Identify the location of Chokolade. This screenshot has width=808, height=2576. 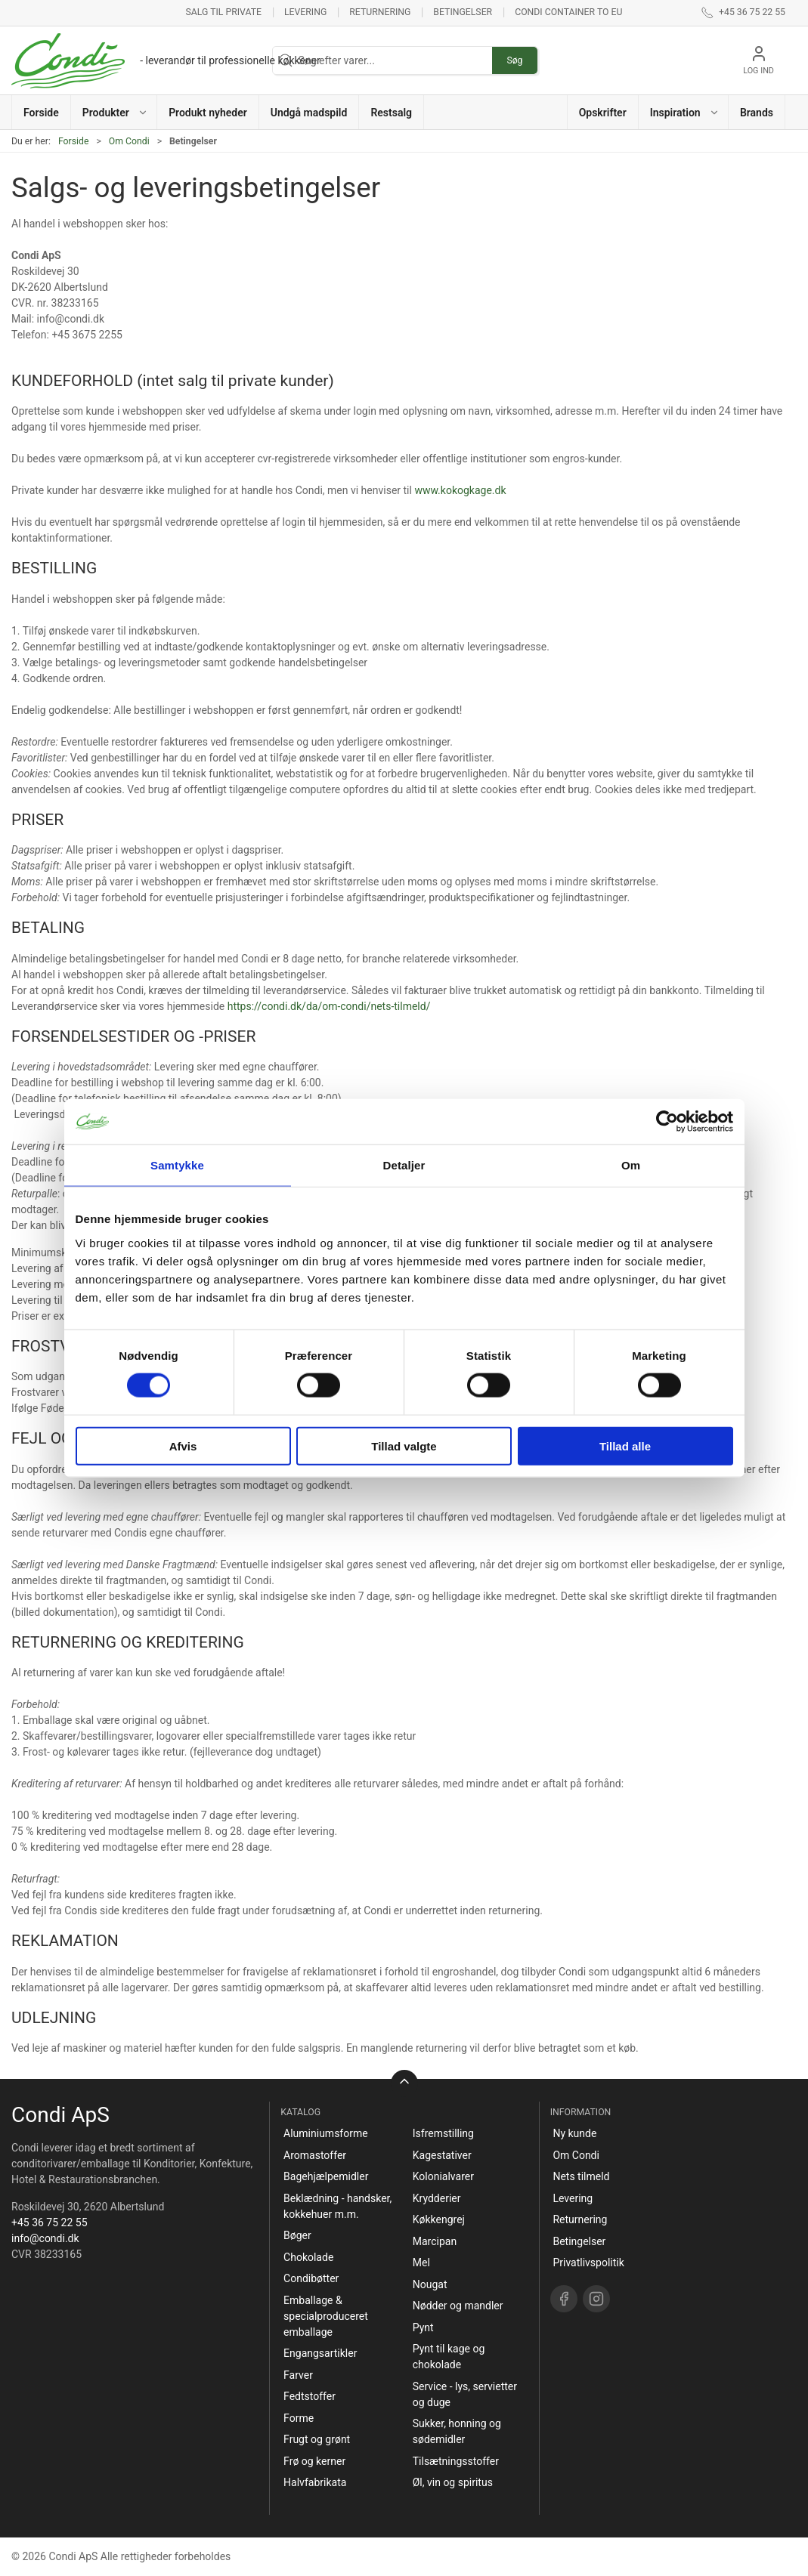
(308, 2257).